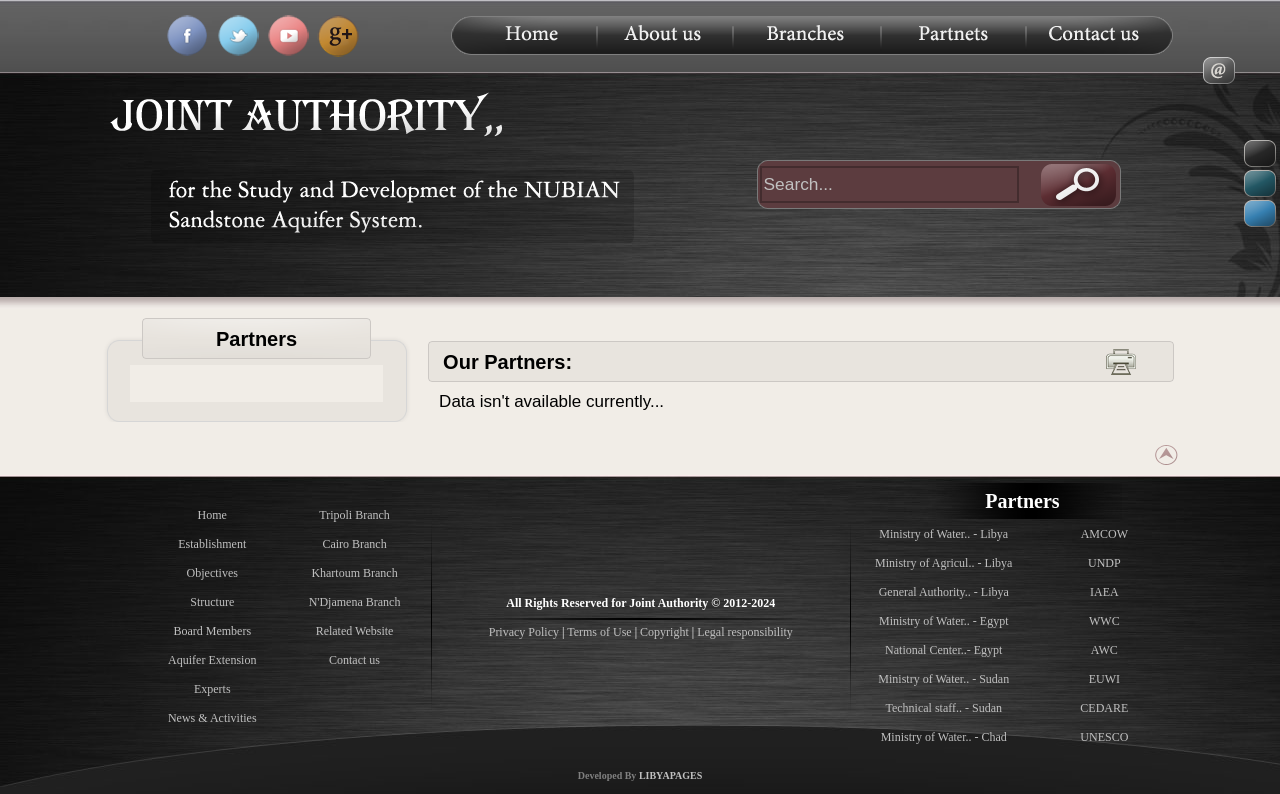 The width and height of the screenshot is (1280, 794). I want to click on Khartoum Branch, so click(354, 573).